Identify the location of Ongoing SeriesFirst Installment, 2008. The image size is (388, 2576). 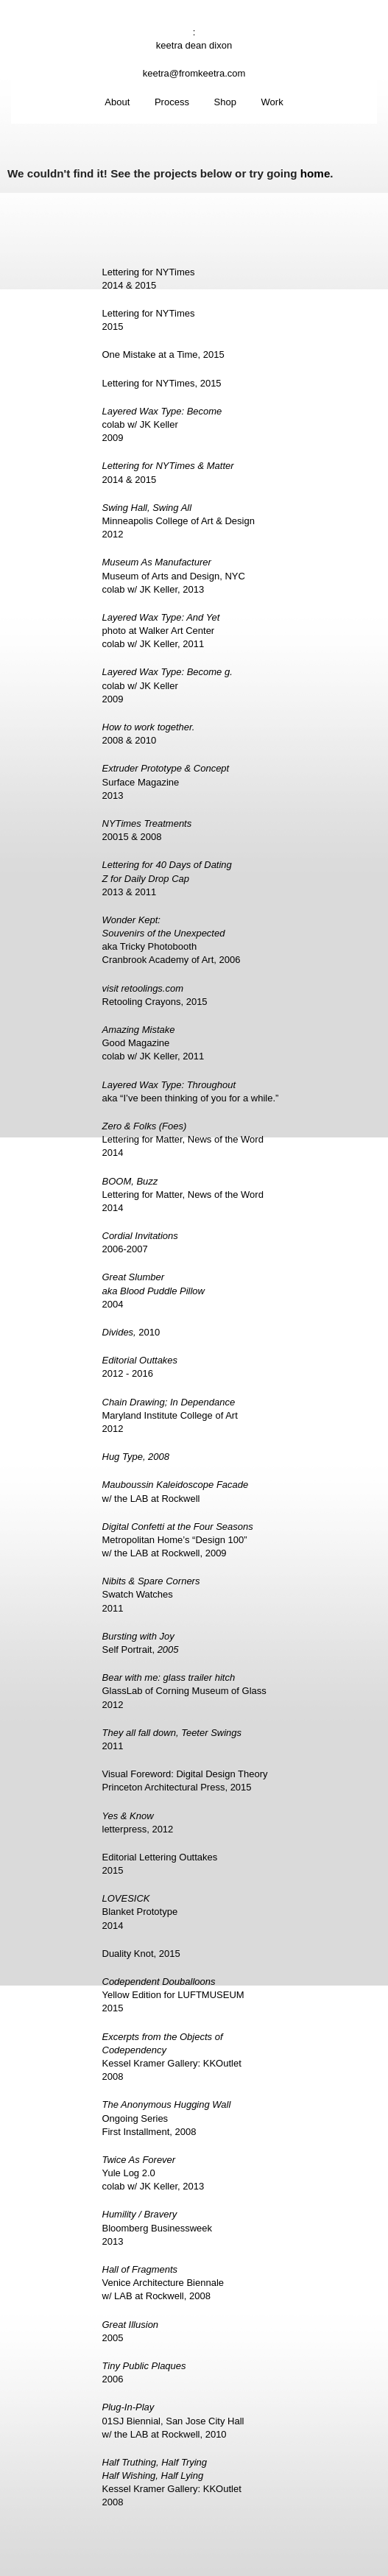
(166, 2117).